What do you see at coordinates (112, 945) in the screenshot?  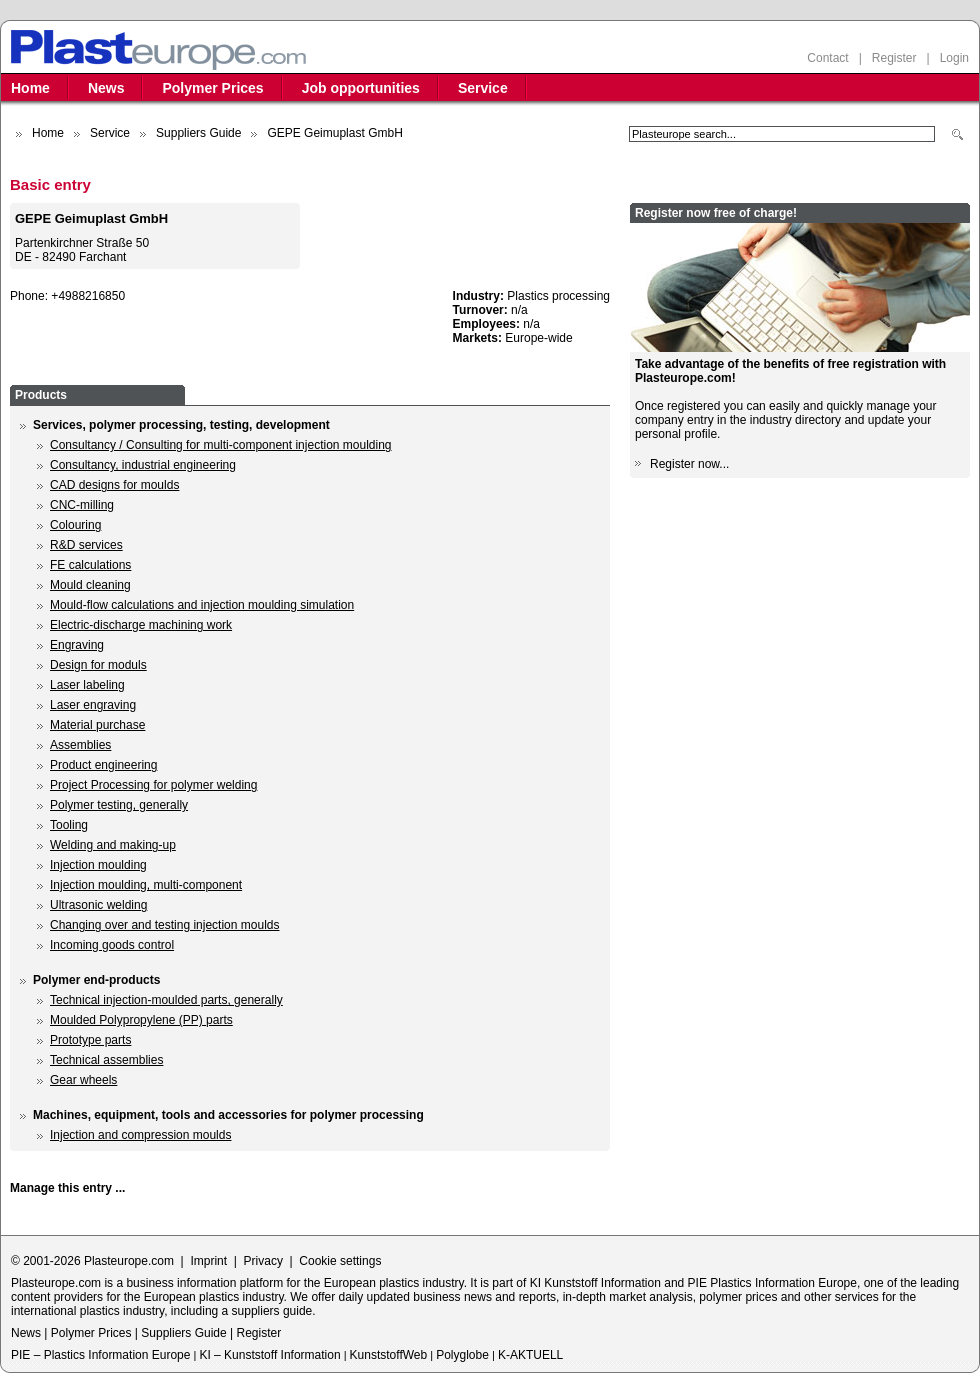 I see `Incoming goods control` at bounding box center [112, 945].